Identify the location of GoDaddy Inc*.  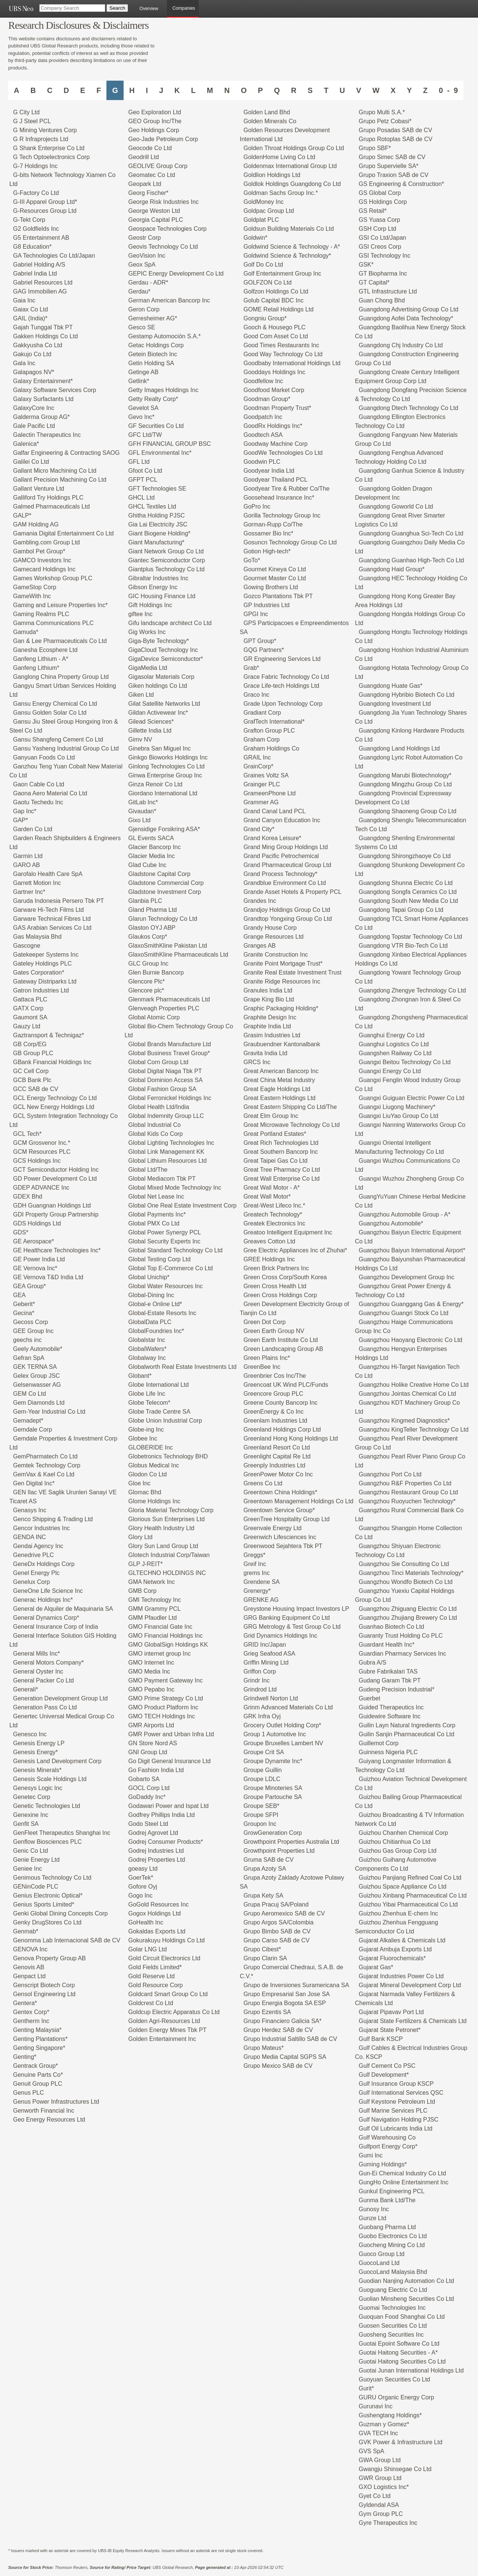
(147, 1797).